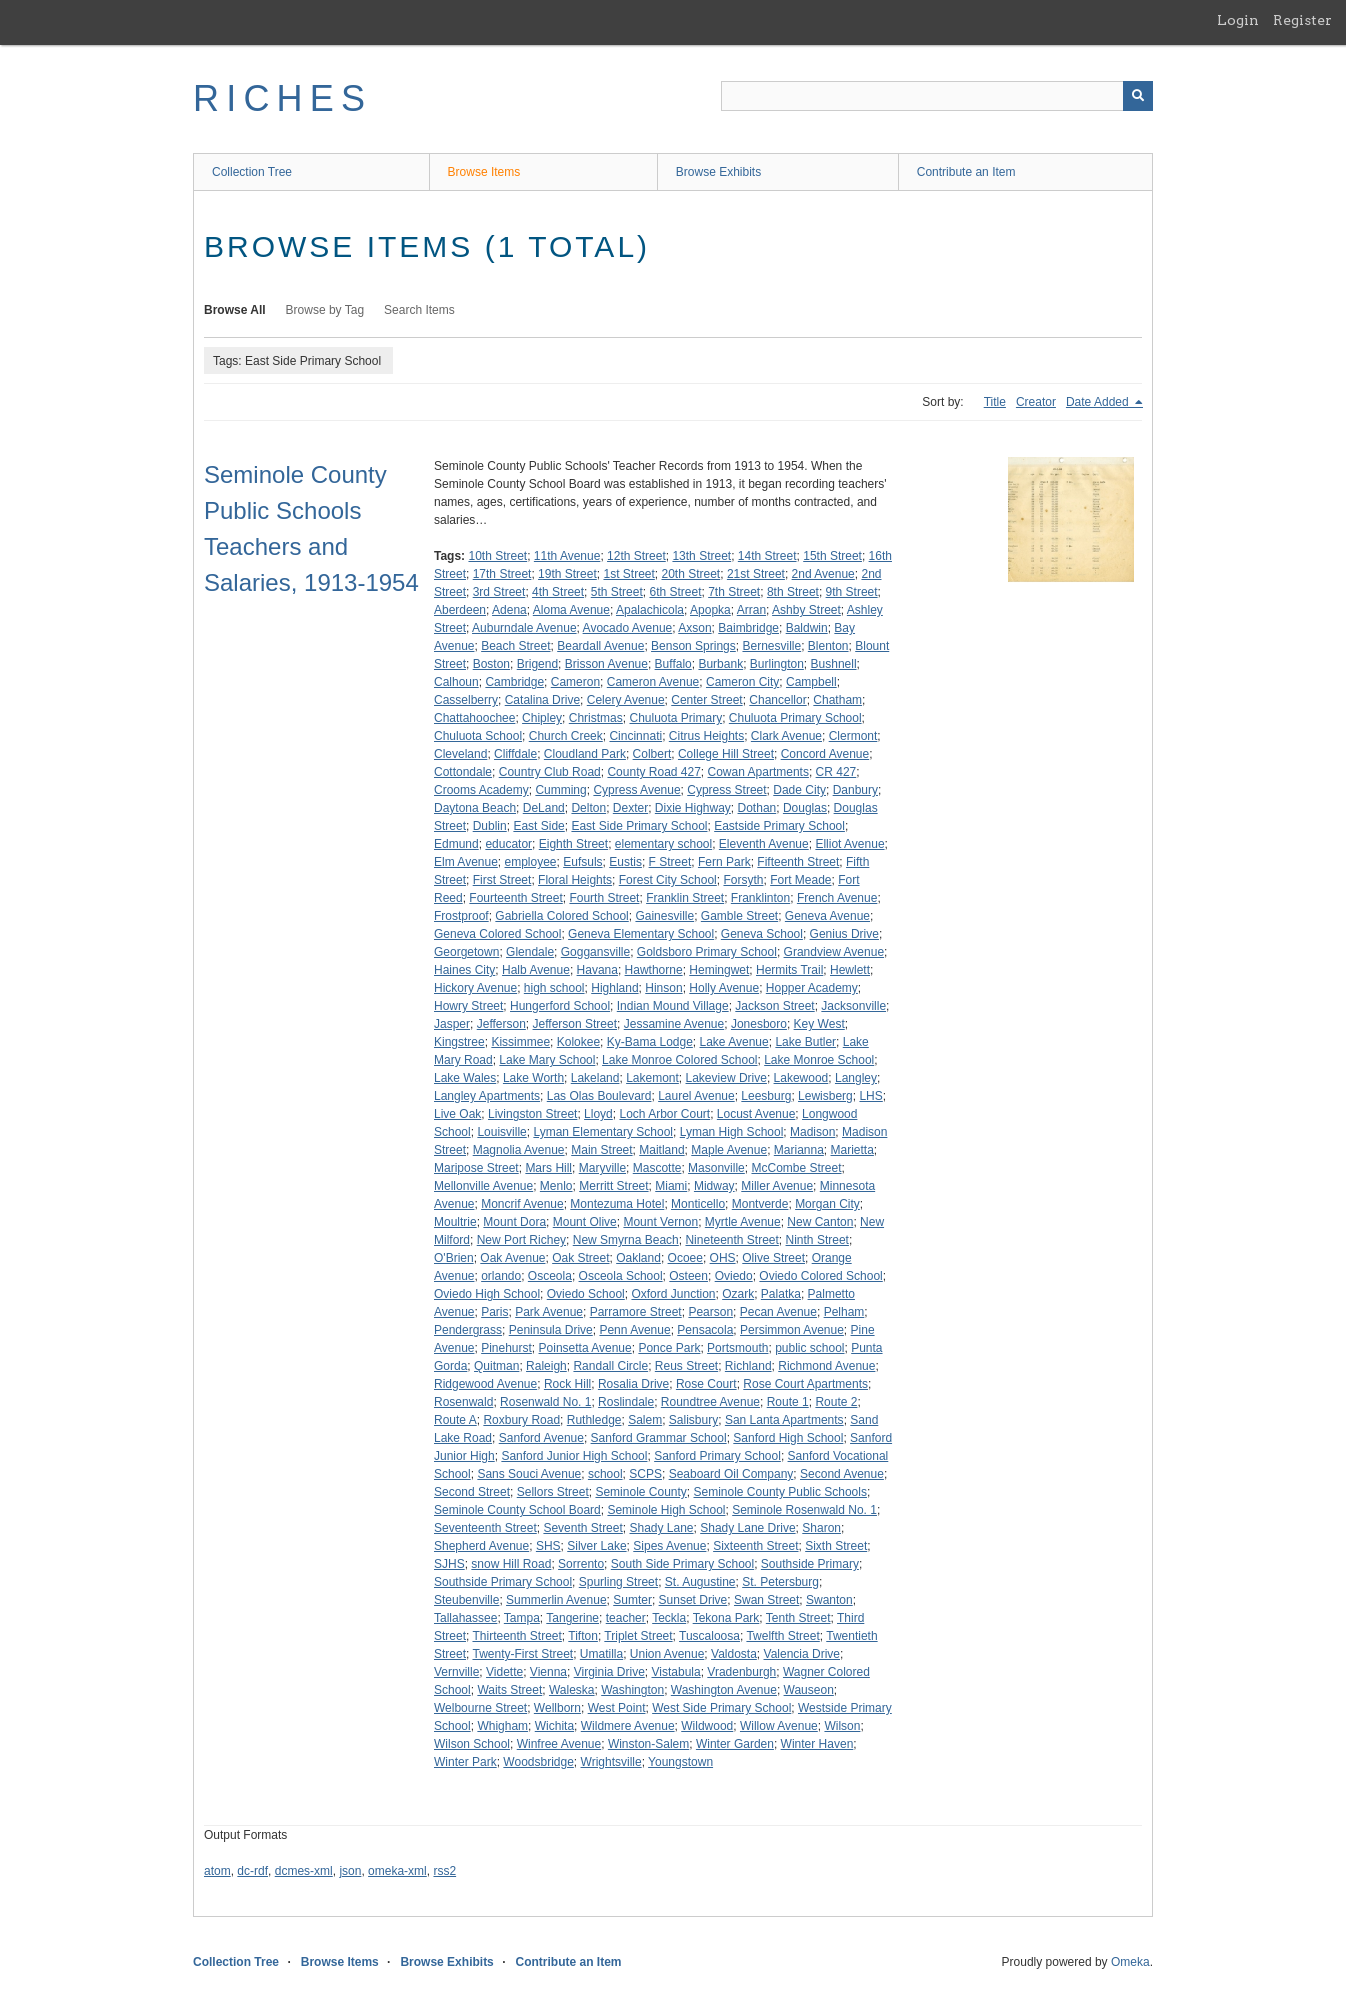 This screenshot has width=1346, height=1989. I want to click on Tuscaloosa, so click(709, 1636).